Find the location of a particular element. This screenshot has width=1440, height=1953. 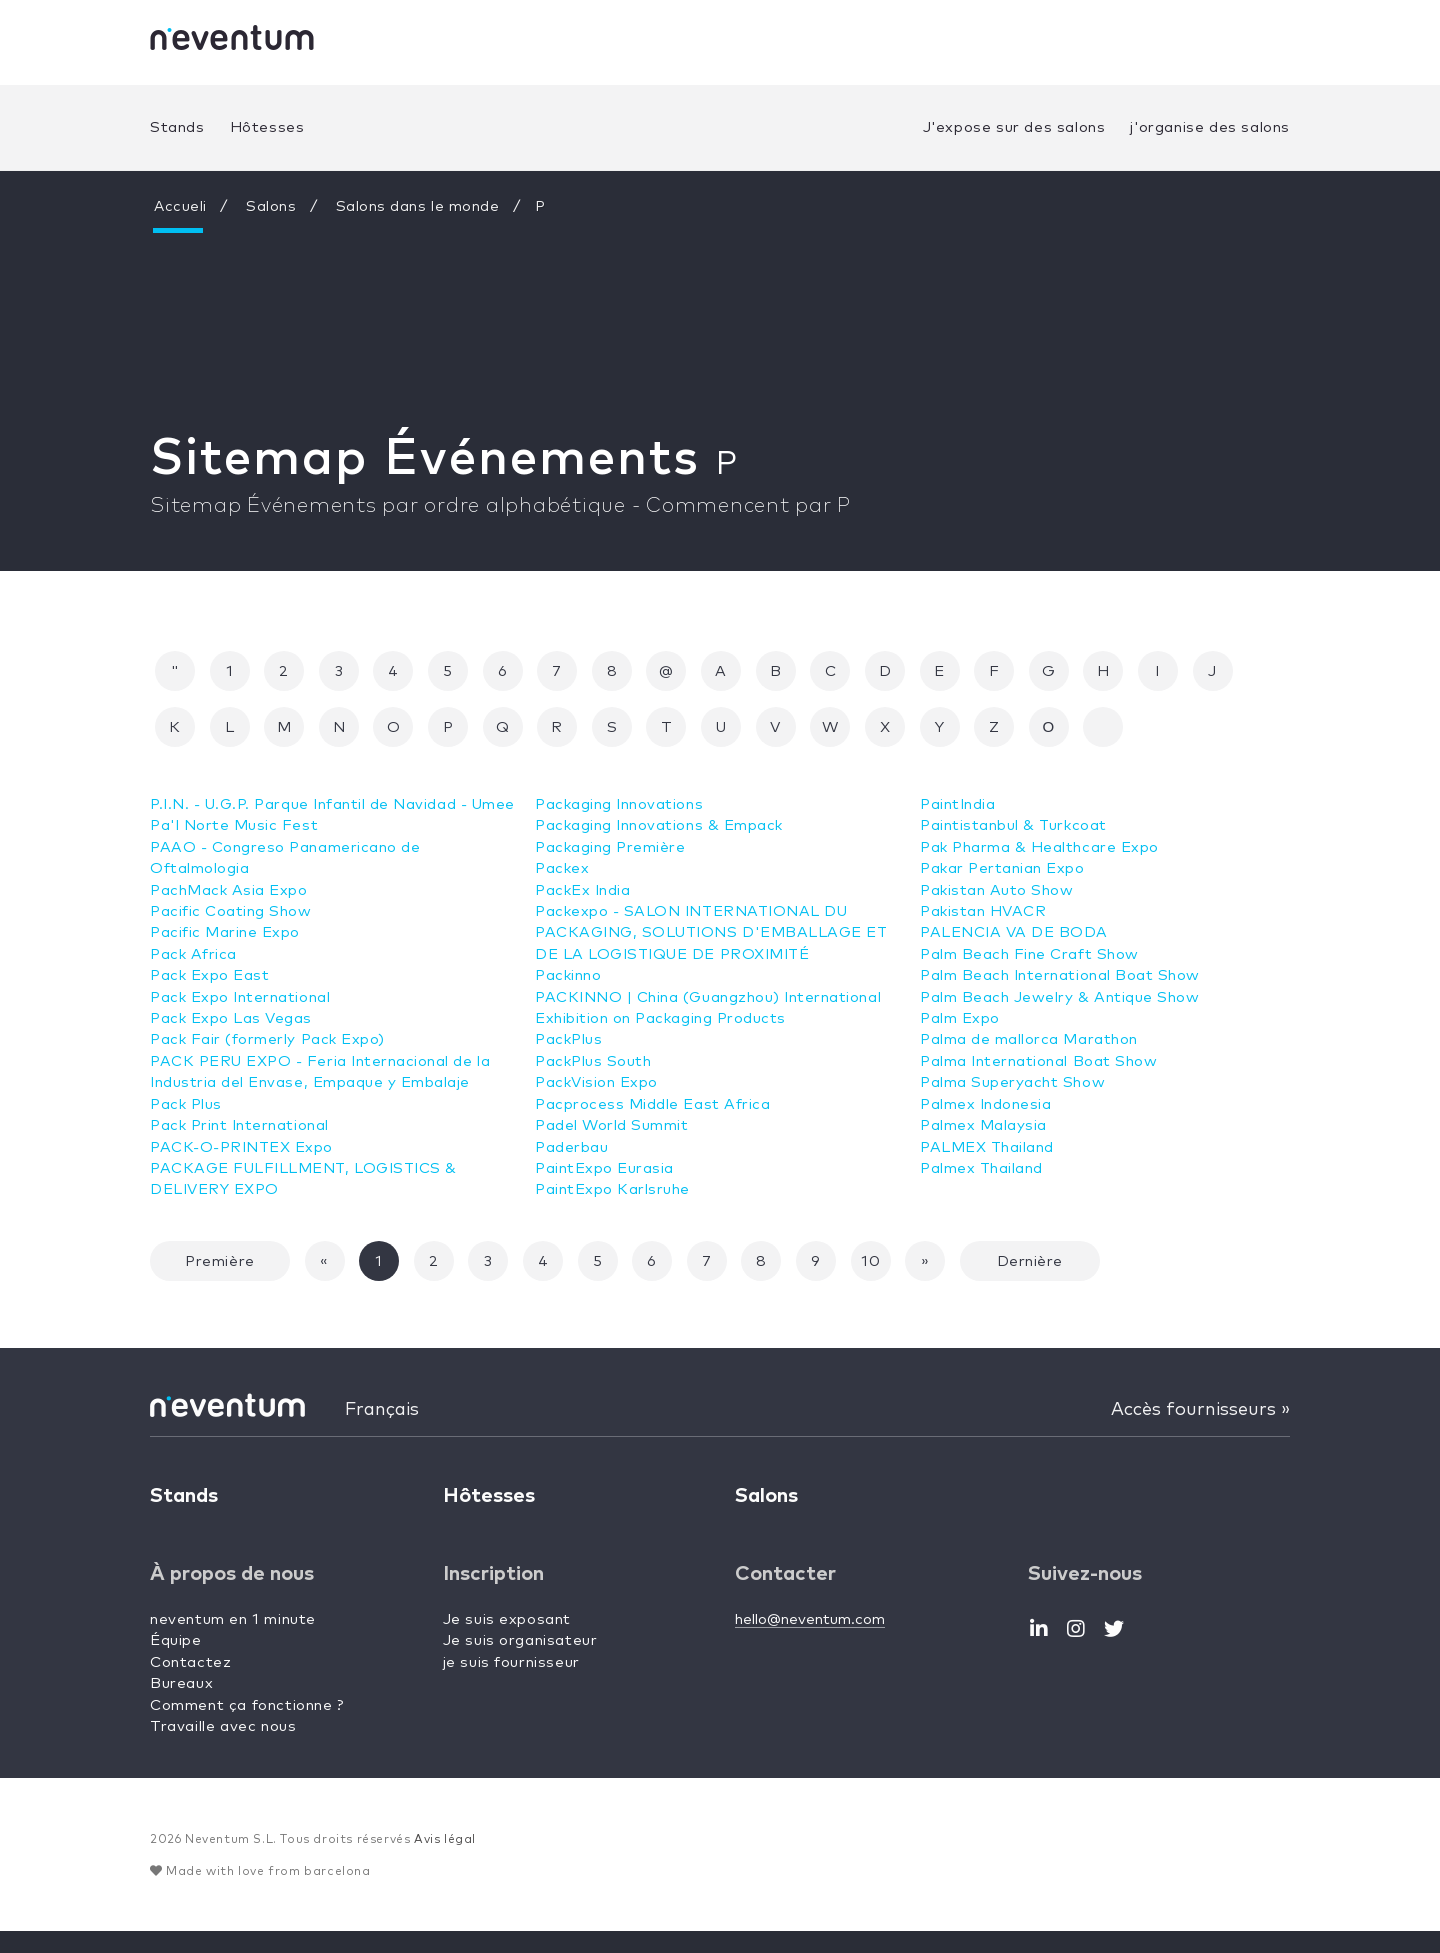

PachMack Asia Expo is located at coordinates (229, 911).